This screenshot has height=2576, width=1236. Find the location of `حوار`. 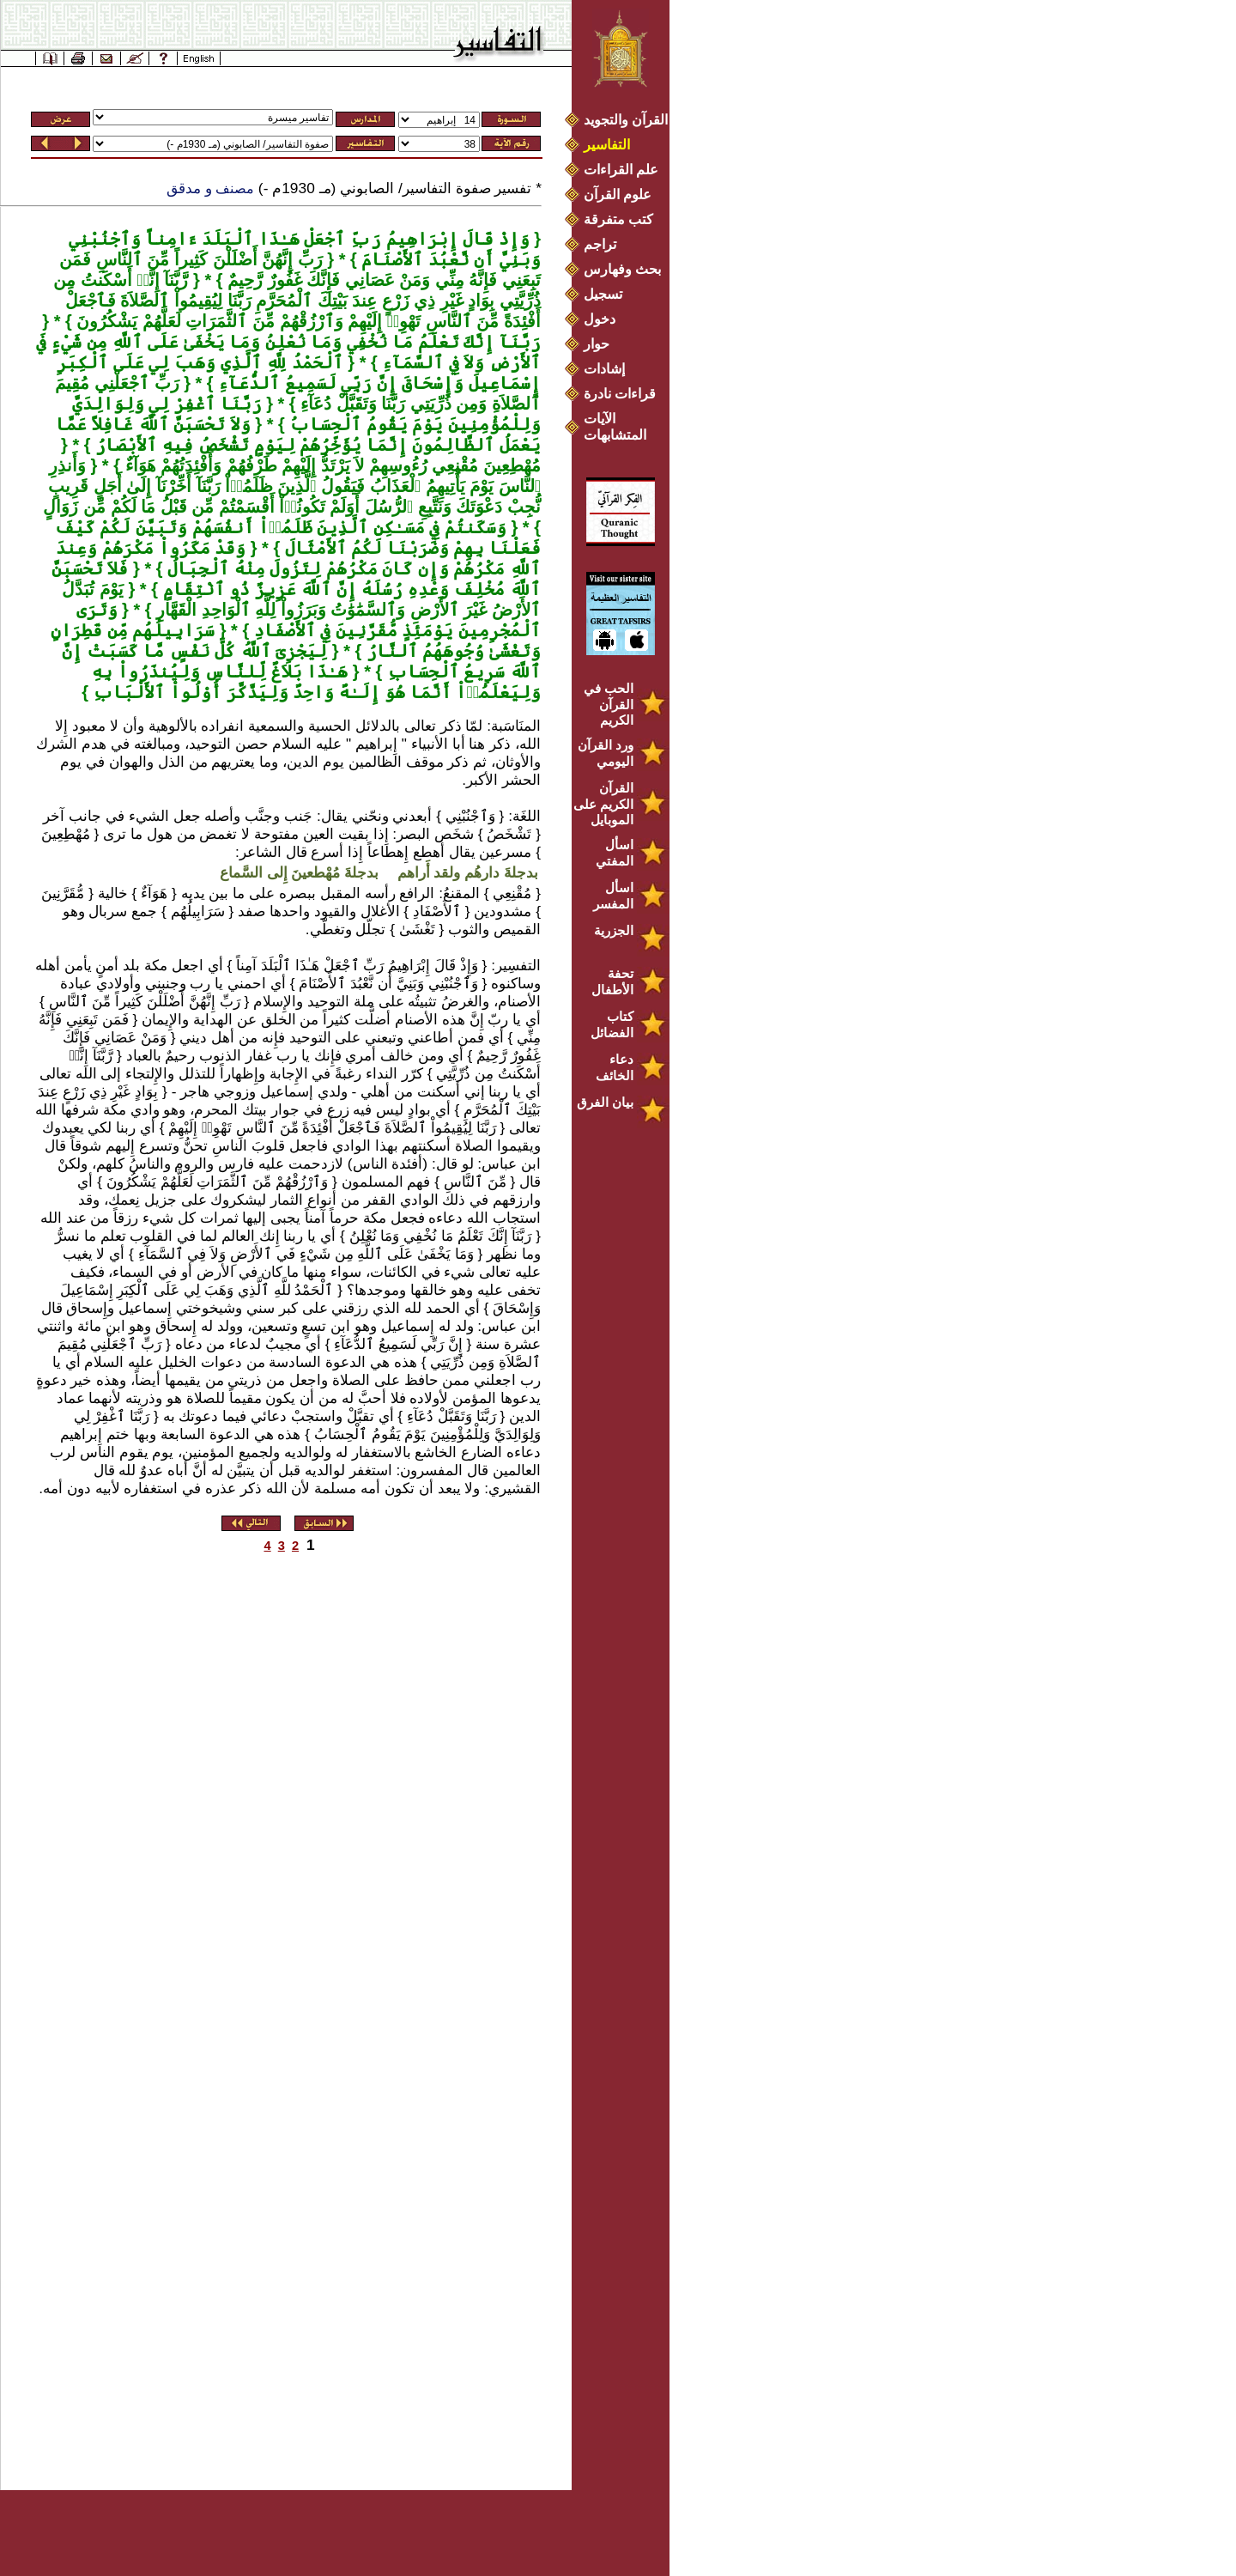

حوار is located at coordinates (596, 344).